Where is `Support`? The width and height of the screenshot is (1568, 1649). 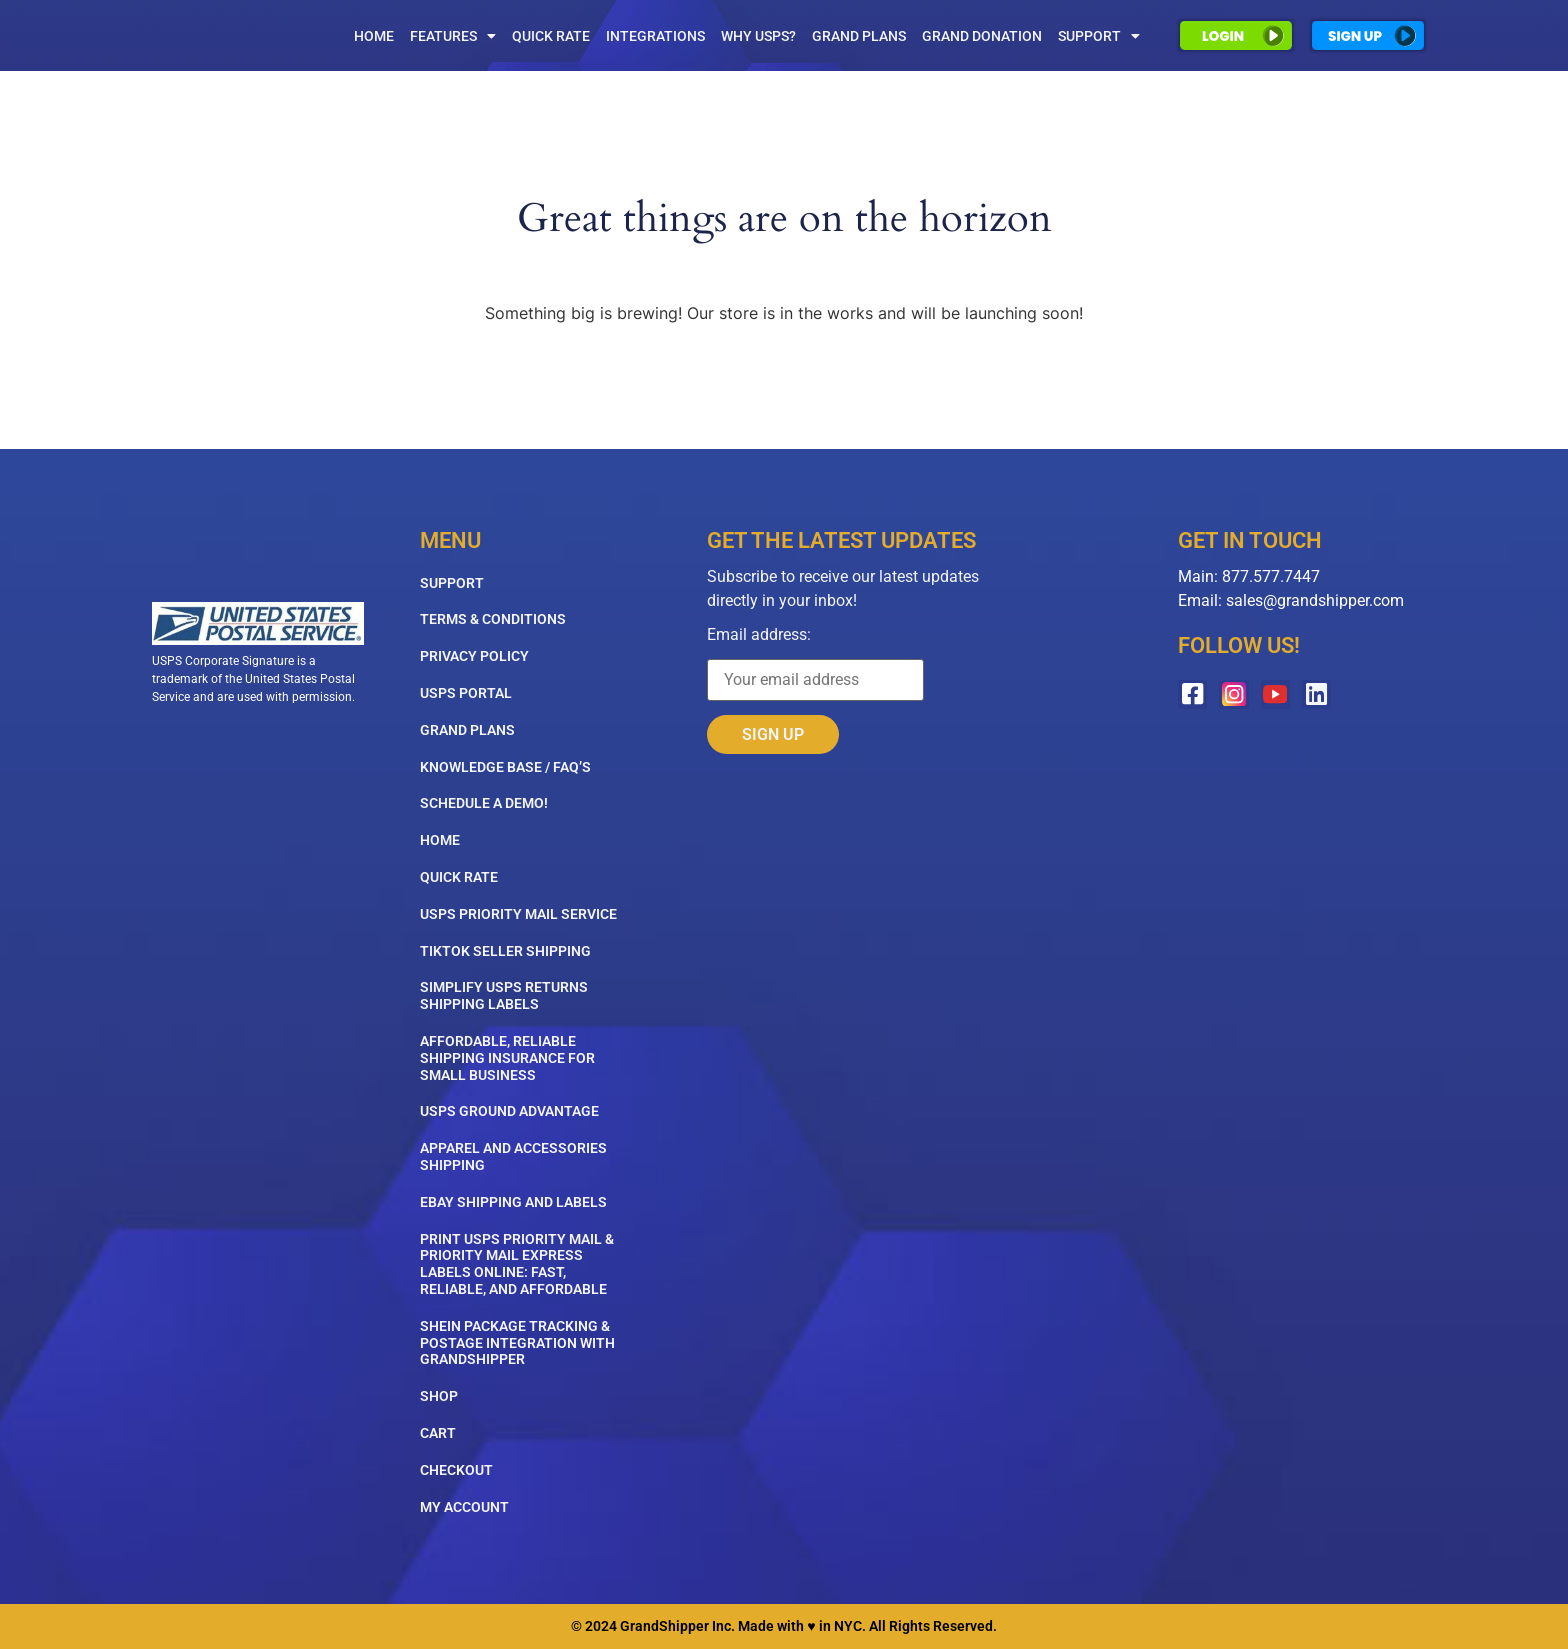 Support is located at coordinates (1099, 36).